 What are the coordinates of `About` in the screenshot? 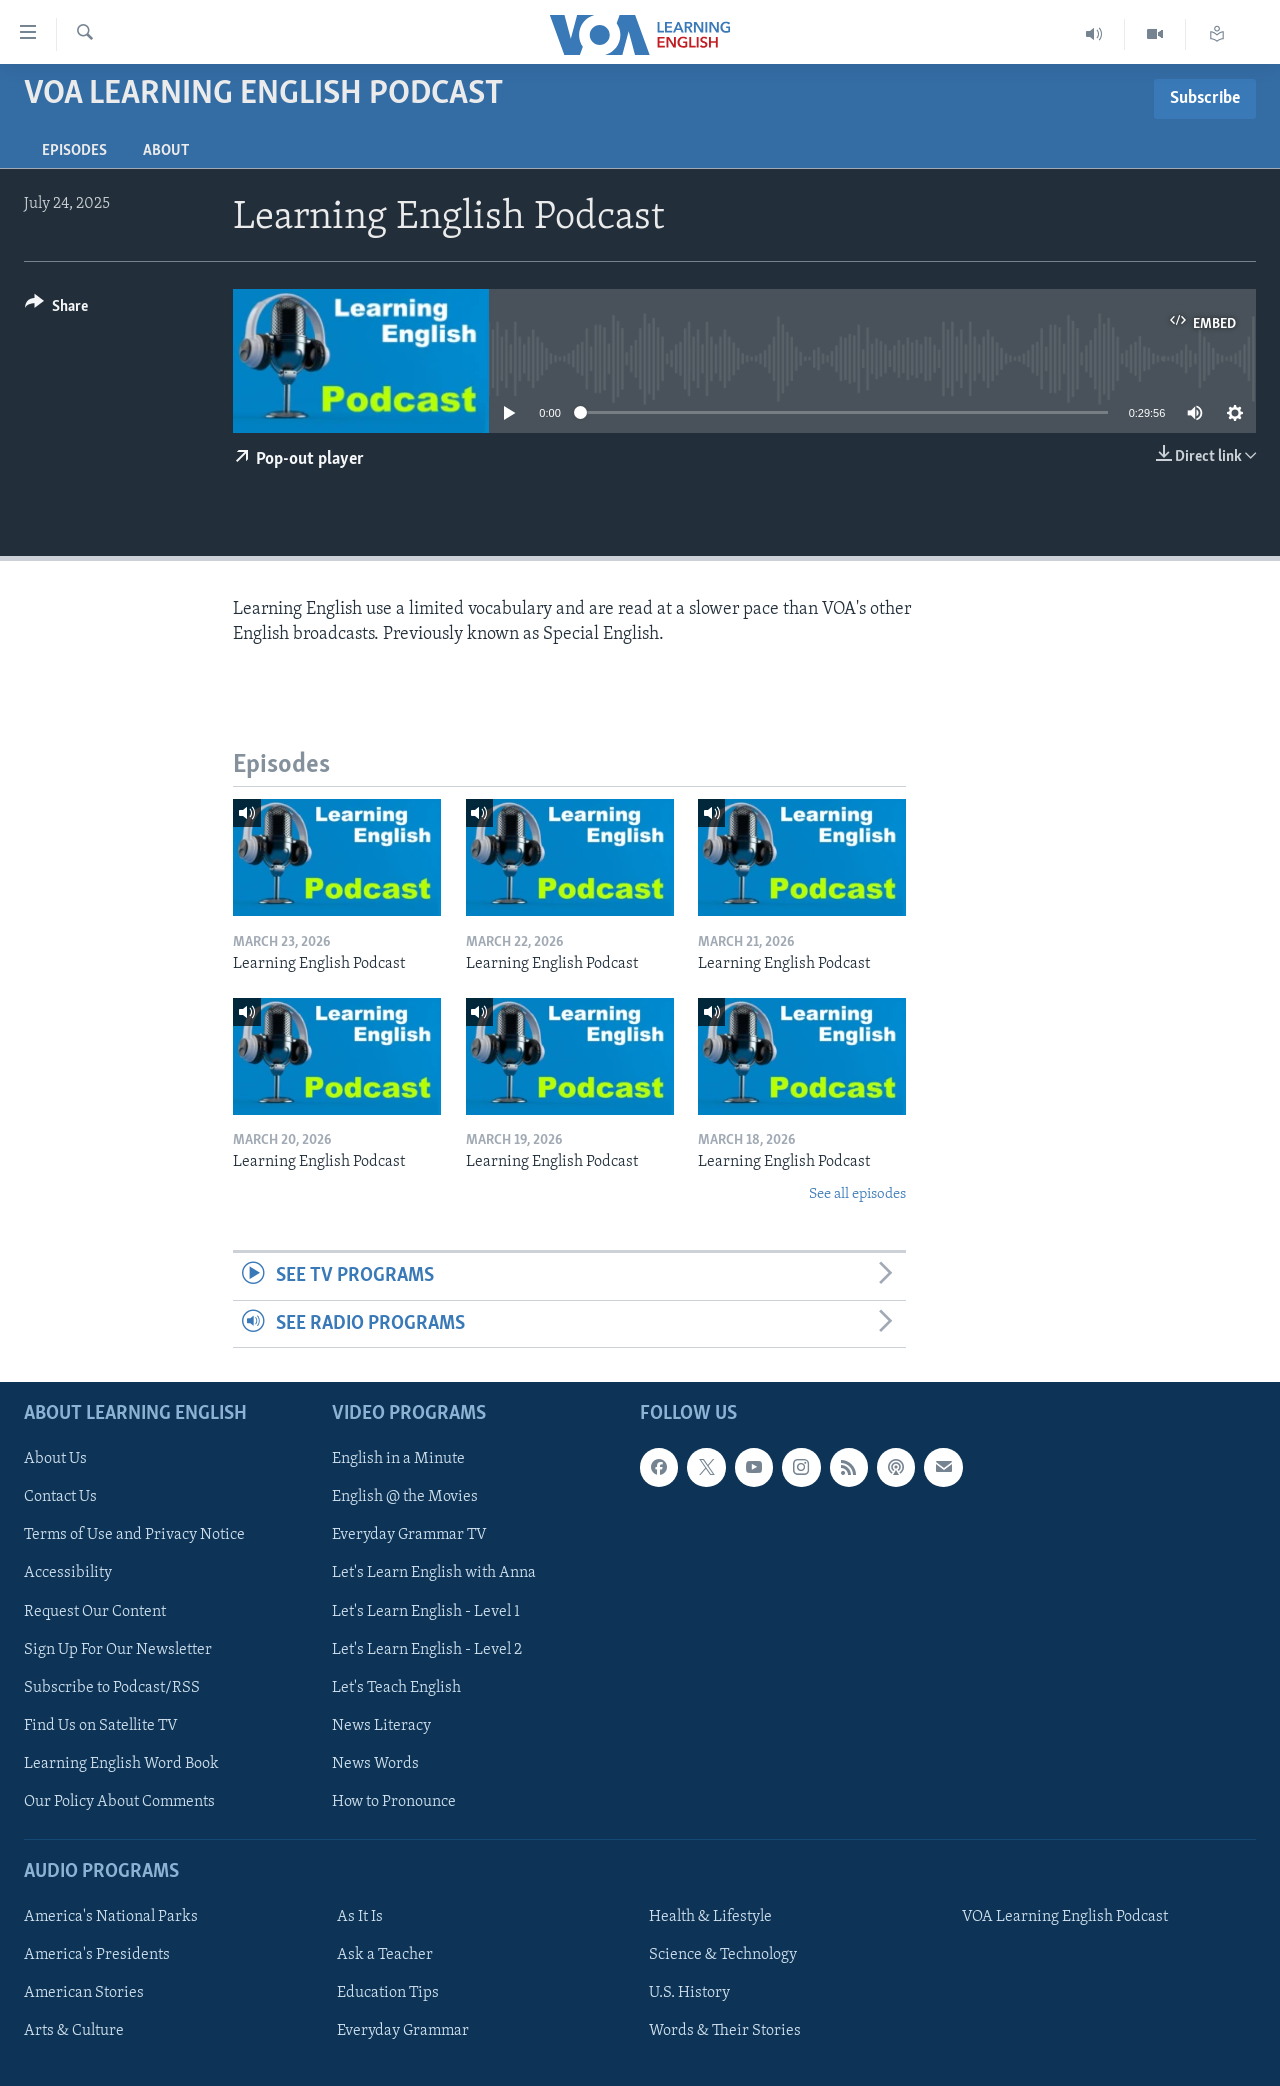 It's located at (166, 151).